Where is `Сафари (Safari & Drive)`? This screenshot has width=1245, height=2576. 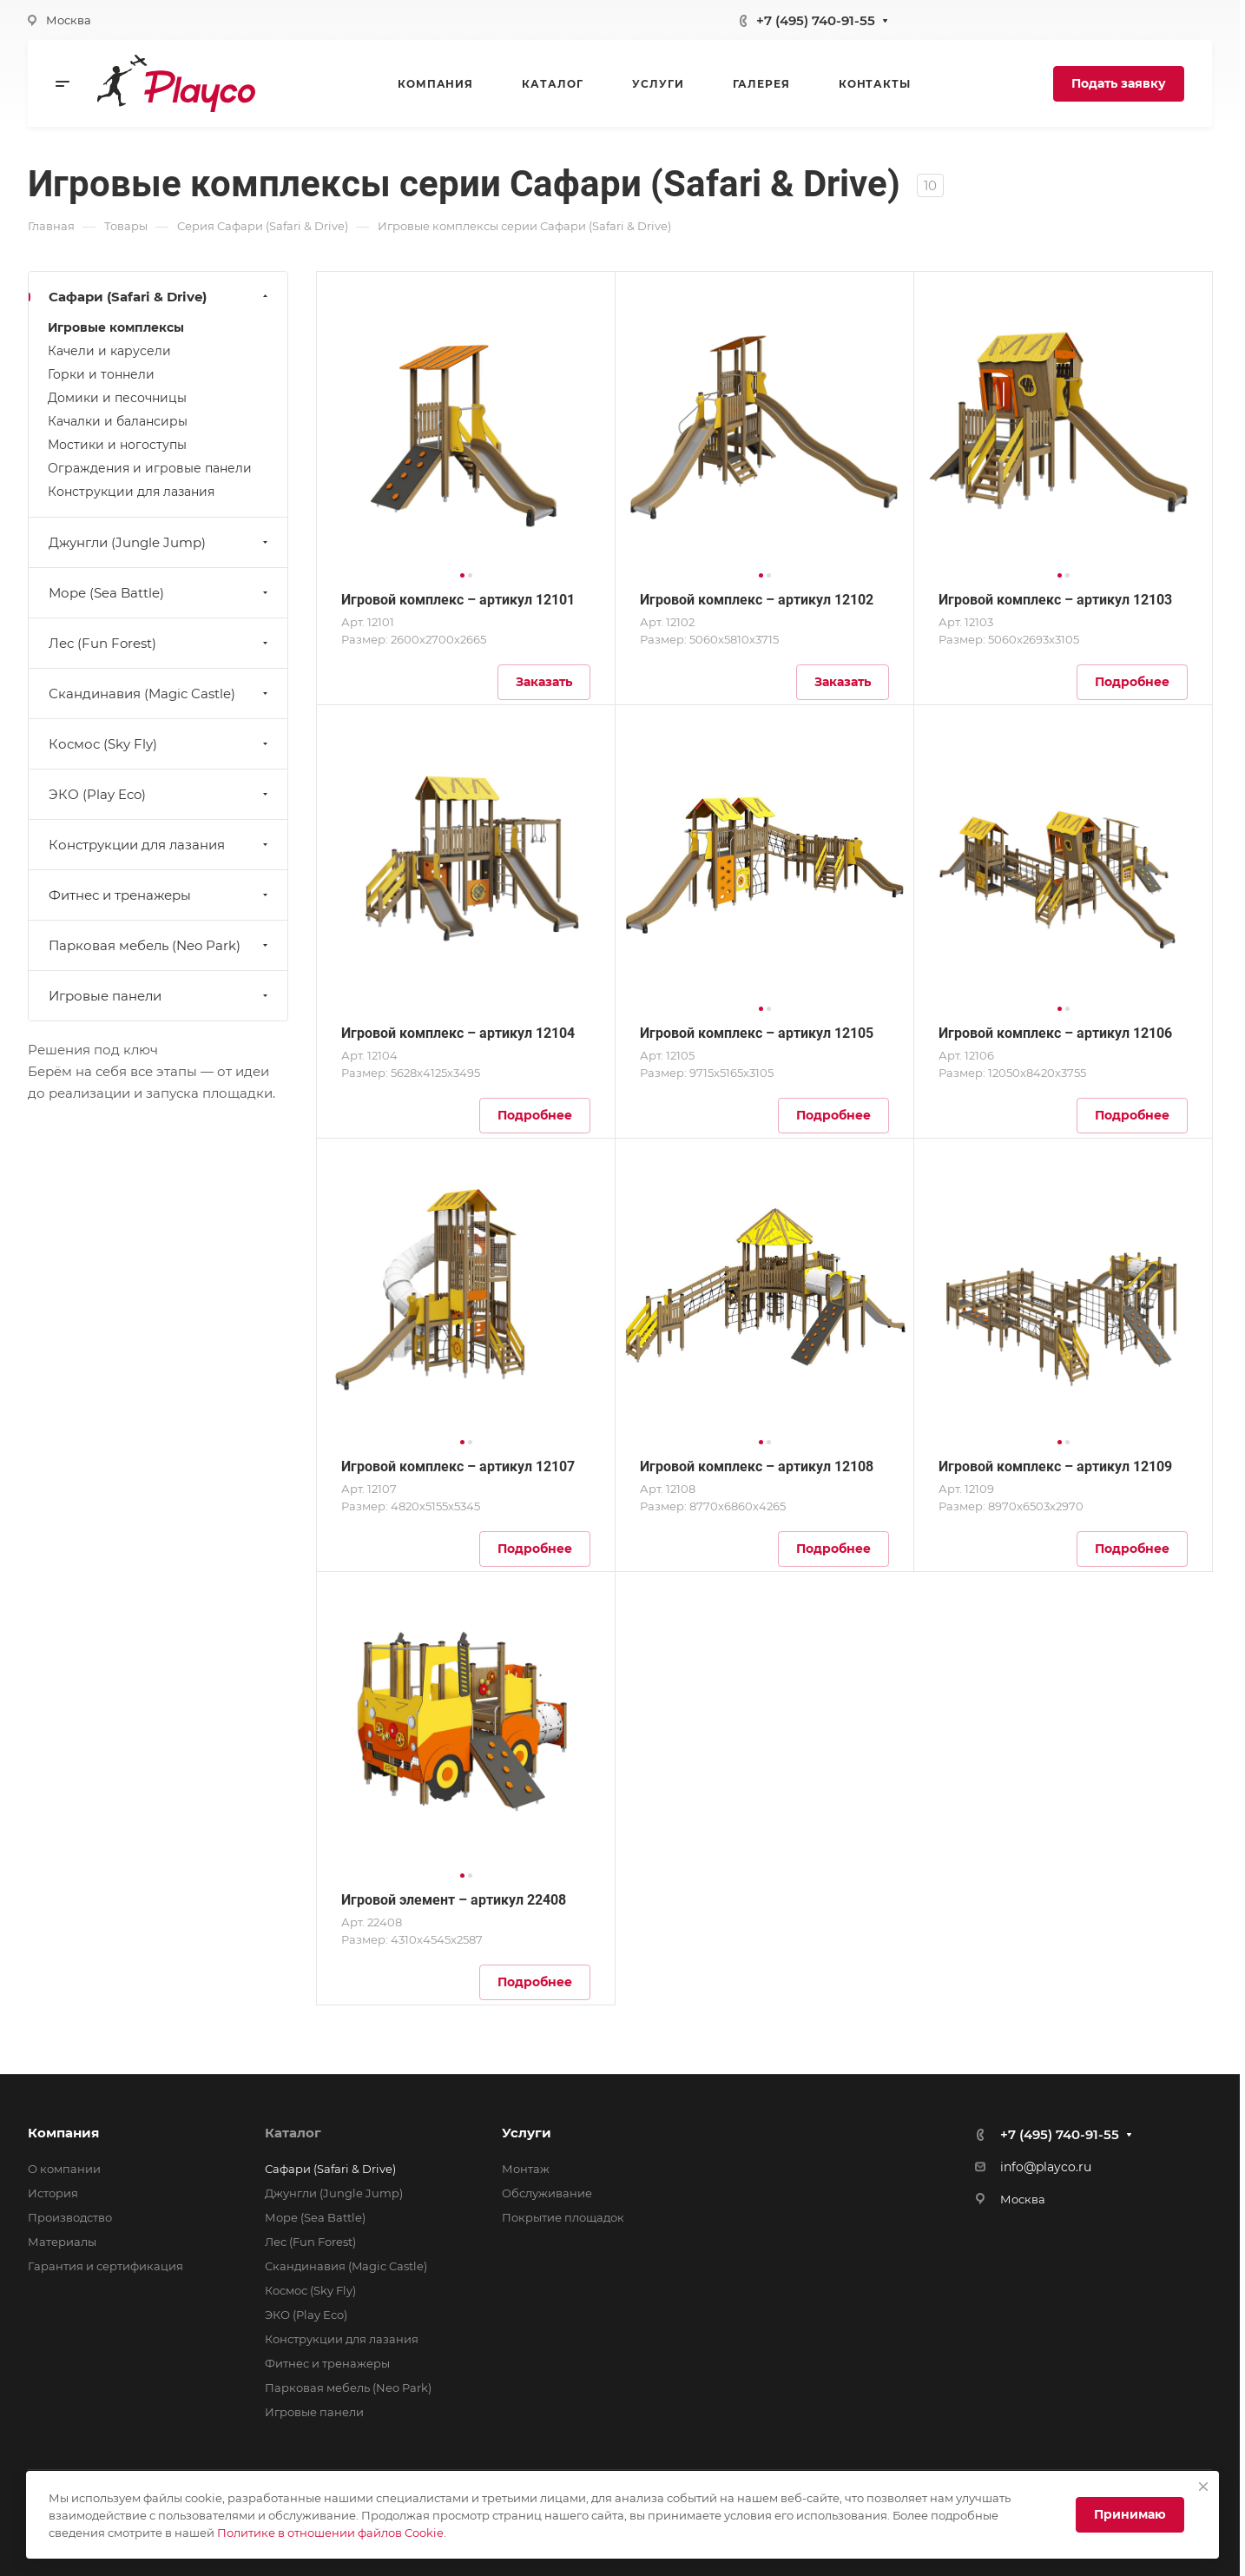
Сафари (Safari & Drive) is located at coordinates (160, 296).